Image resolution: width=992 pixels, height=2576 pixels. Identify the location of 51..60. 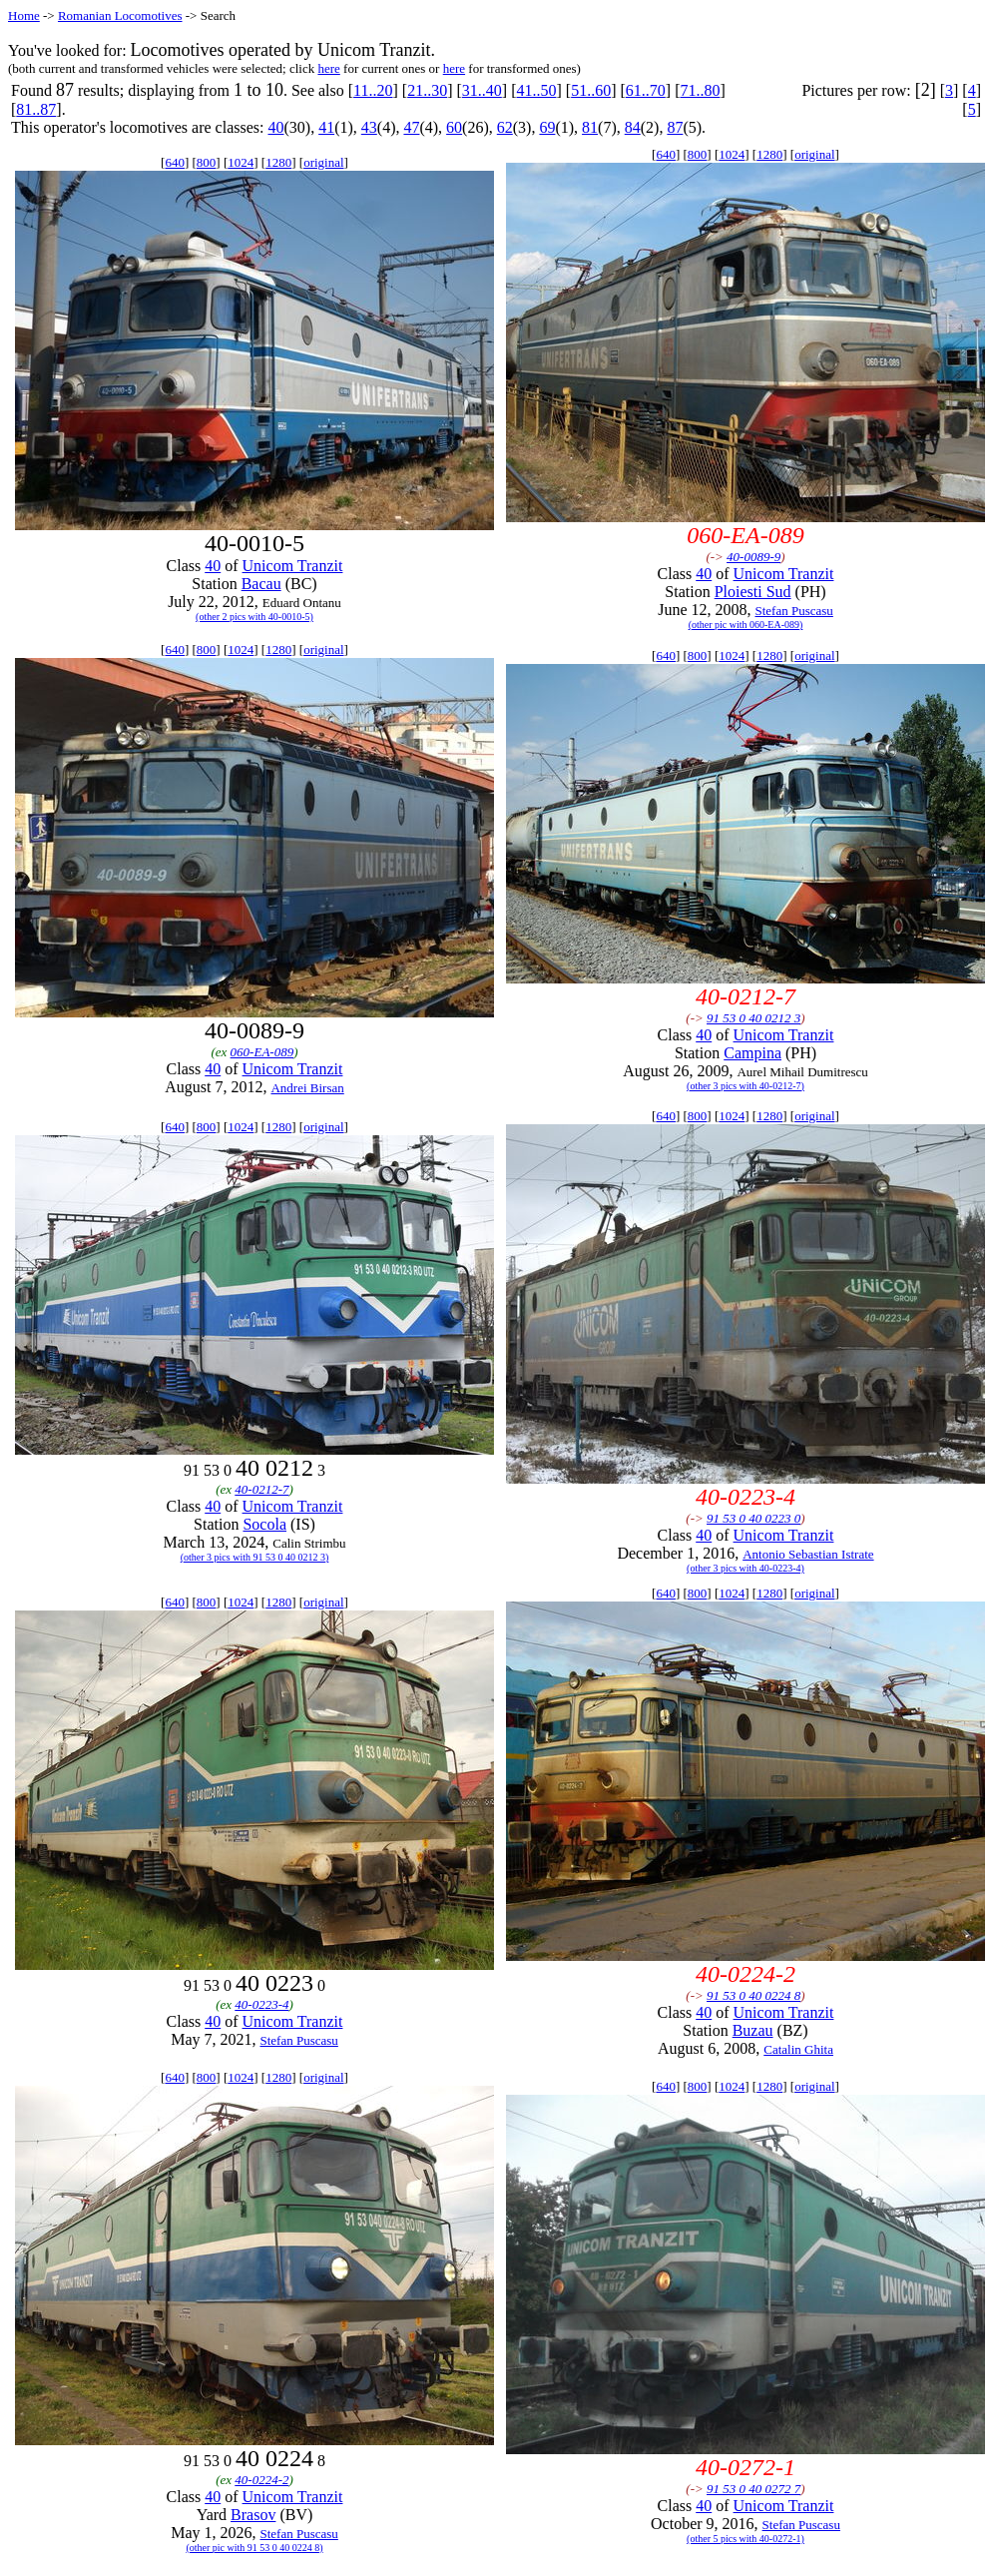
(591, 90).